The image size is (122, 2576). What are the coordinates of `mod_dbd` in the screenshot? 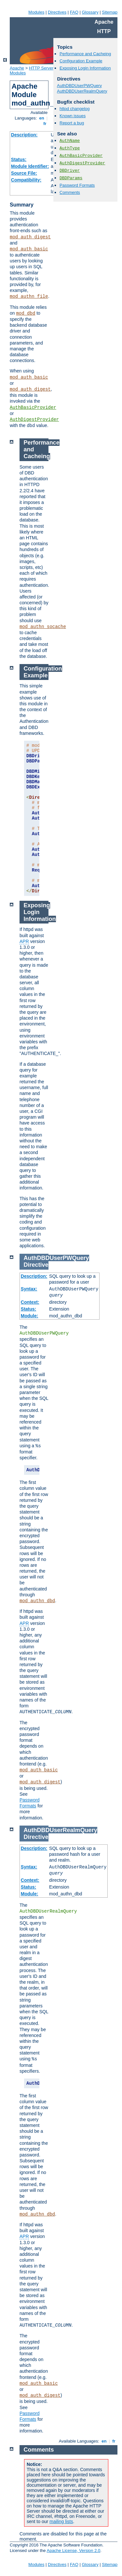 It's located at (25, 313).